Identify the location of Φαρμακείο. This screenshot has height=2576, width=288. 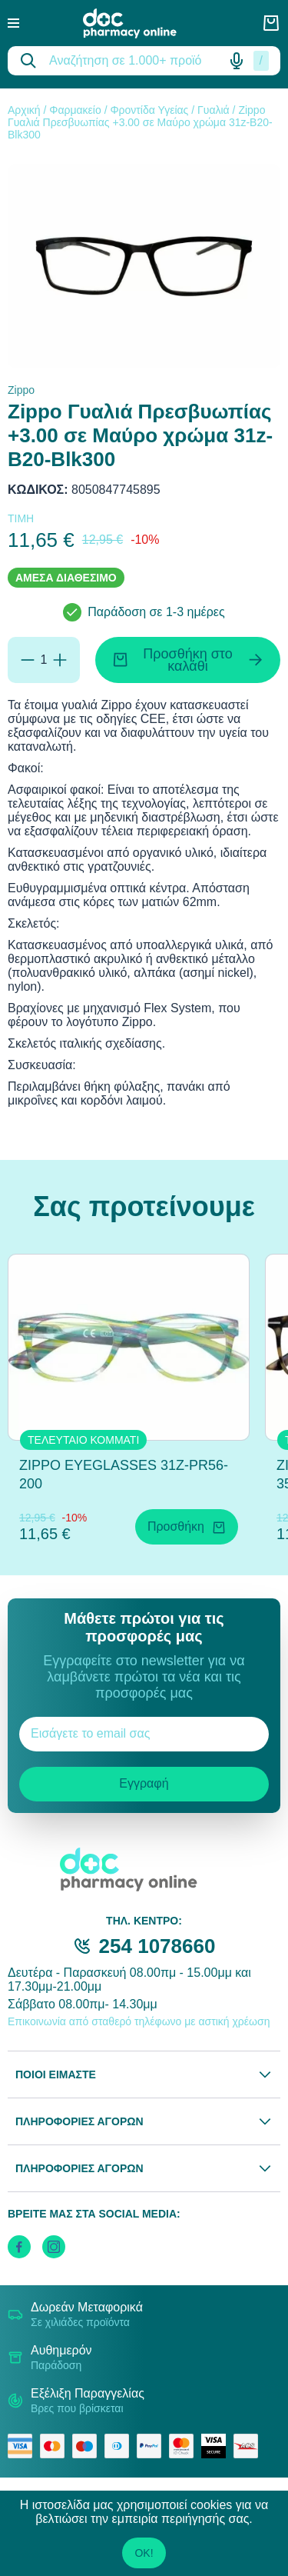
(75, 110).